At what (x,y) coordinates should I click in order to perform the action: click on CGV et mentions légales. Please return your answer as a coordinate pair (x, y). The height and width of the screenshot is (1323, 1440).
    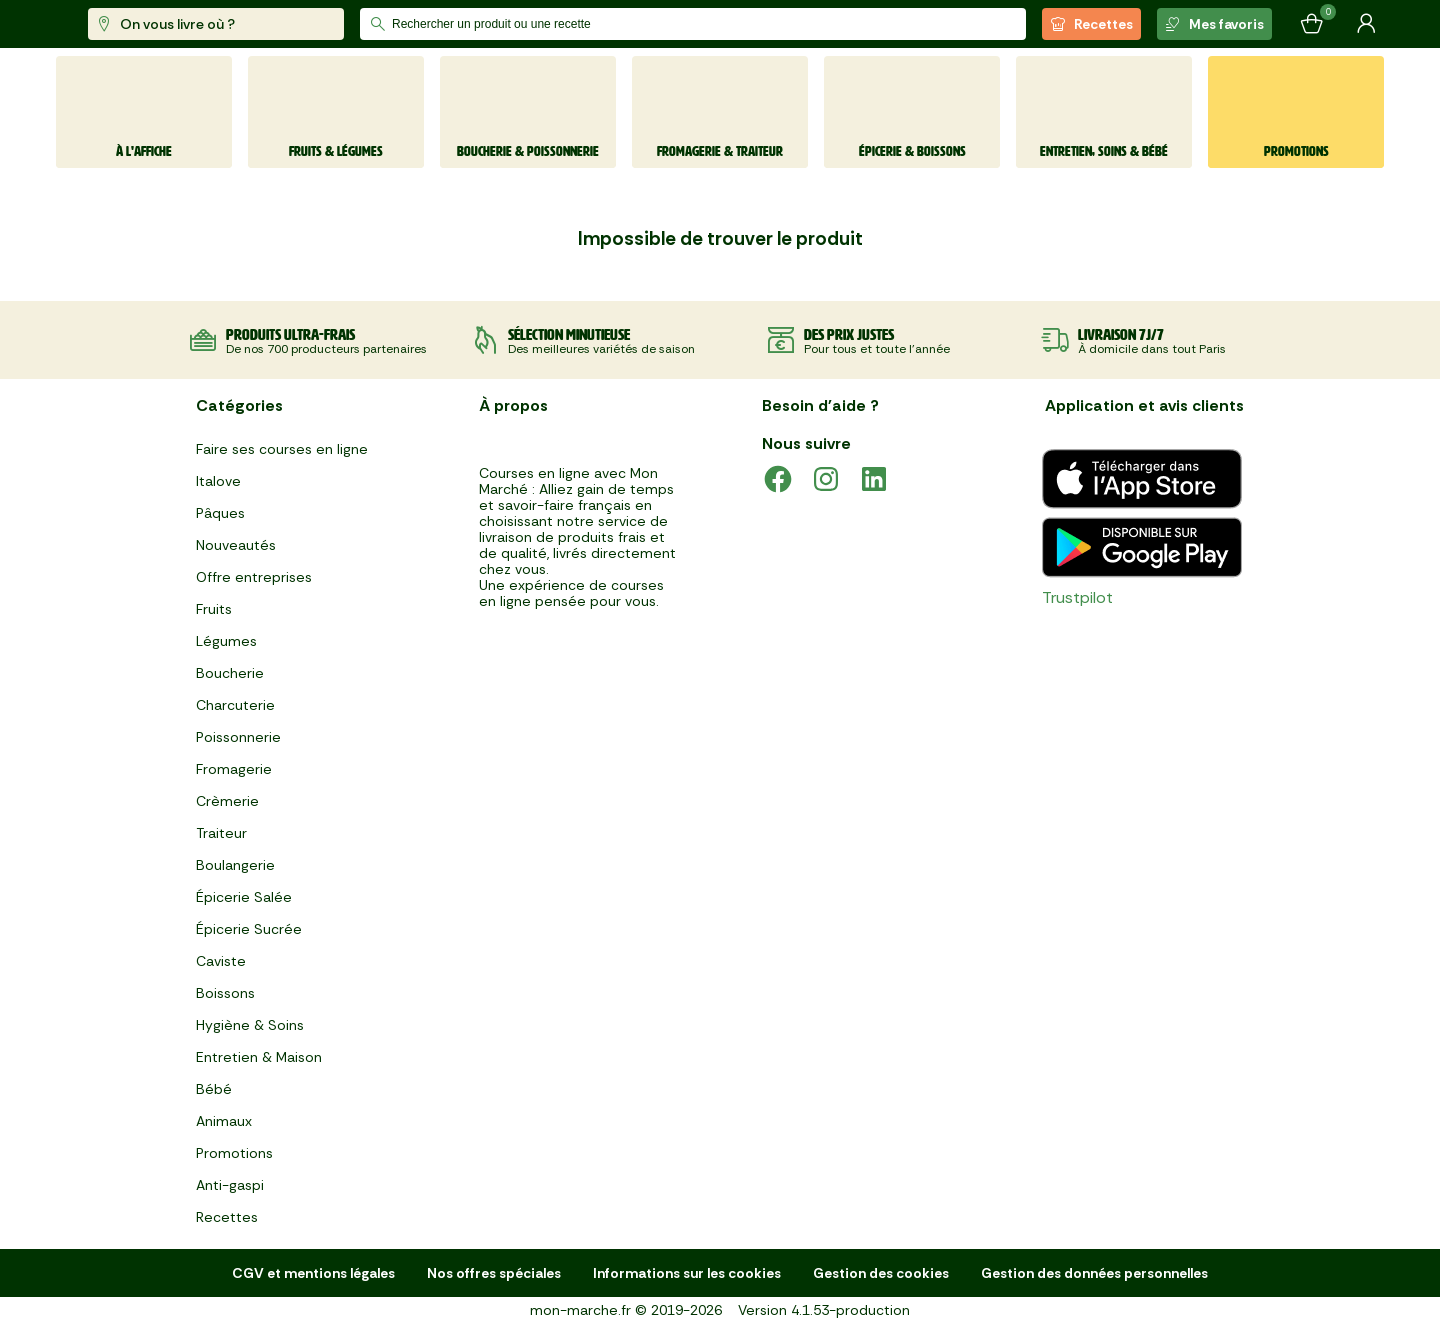
    Looking at the image, I should click on (313, 1273).